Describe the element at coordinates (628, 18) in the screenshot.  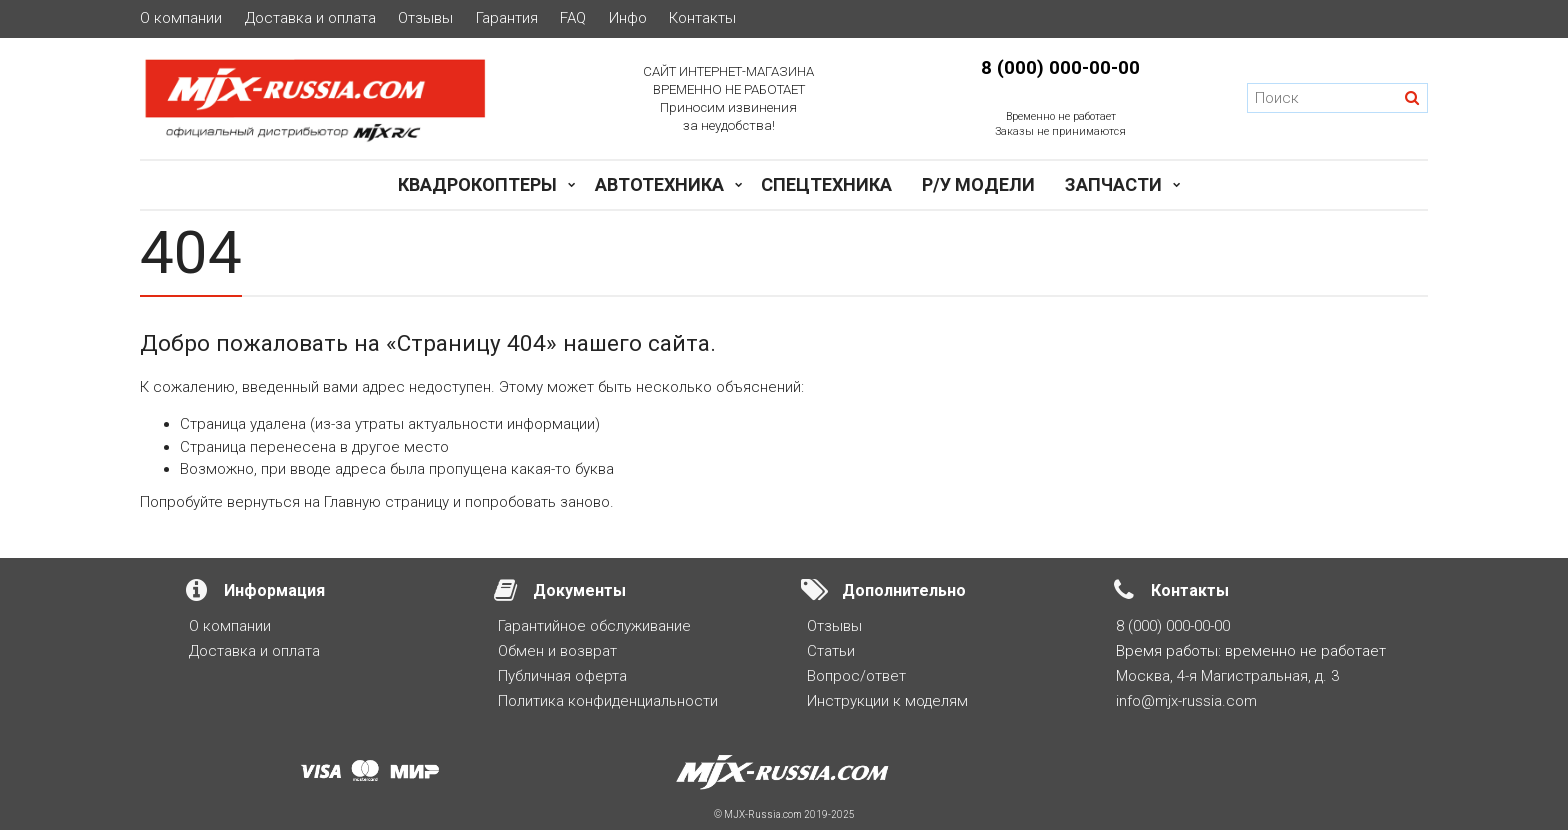
I see `Инфо` at that location.